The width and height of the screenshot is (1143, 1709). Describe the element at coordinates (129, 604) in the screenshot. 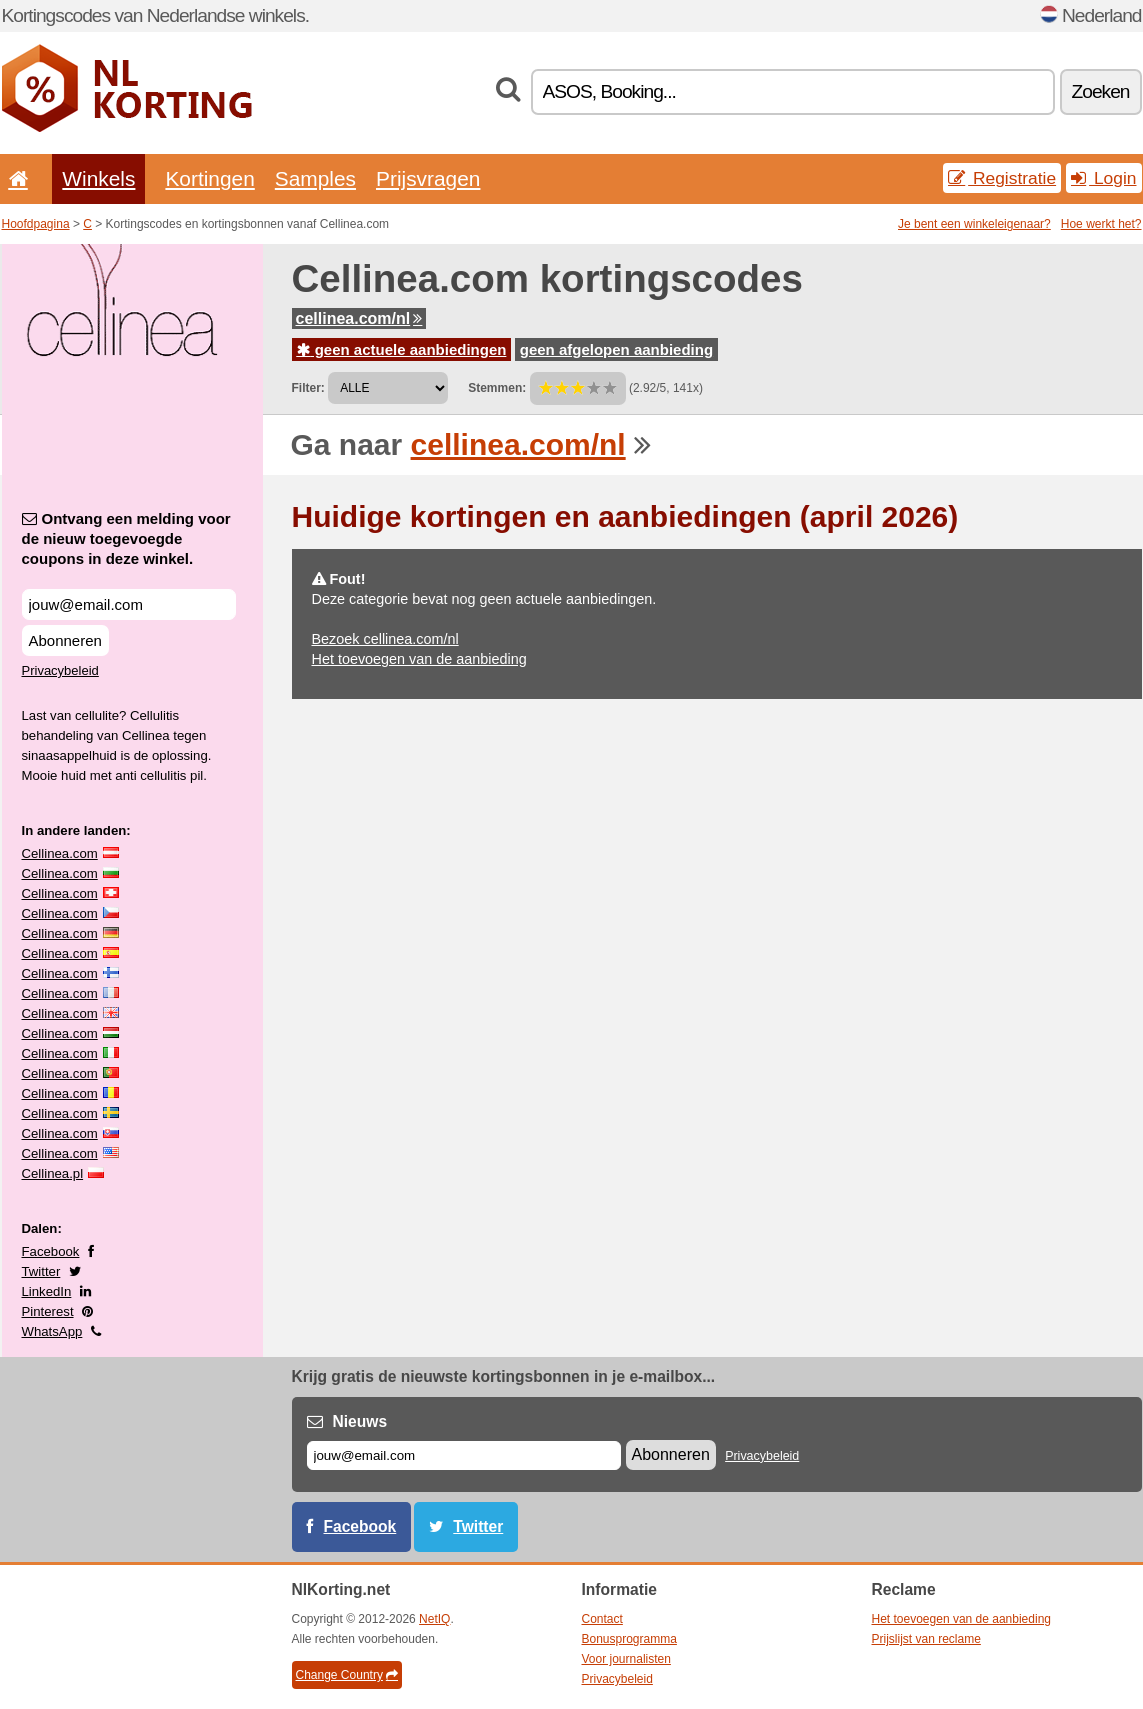

I see `[Ontvang een melding voor de nieuw toegevoegde coupons in deze winkel.]` at that location.